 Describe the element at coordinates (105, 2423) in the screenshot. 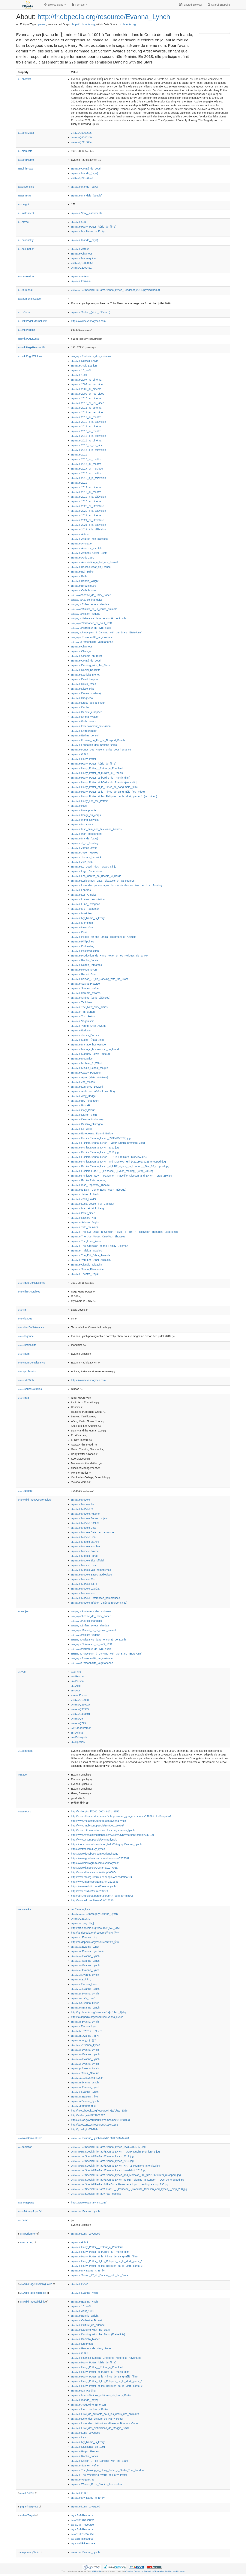

I see `:Liste_des_distinctions_d'Helena_Bonham_Carter` at that location.